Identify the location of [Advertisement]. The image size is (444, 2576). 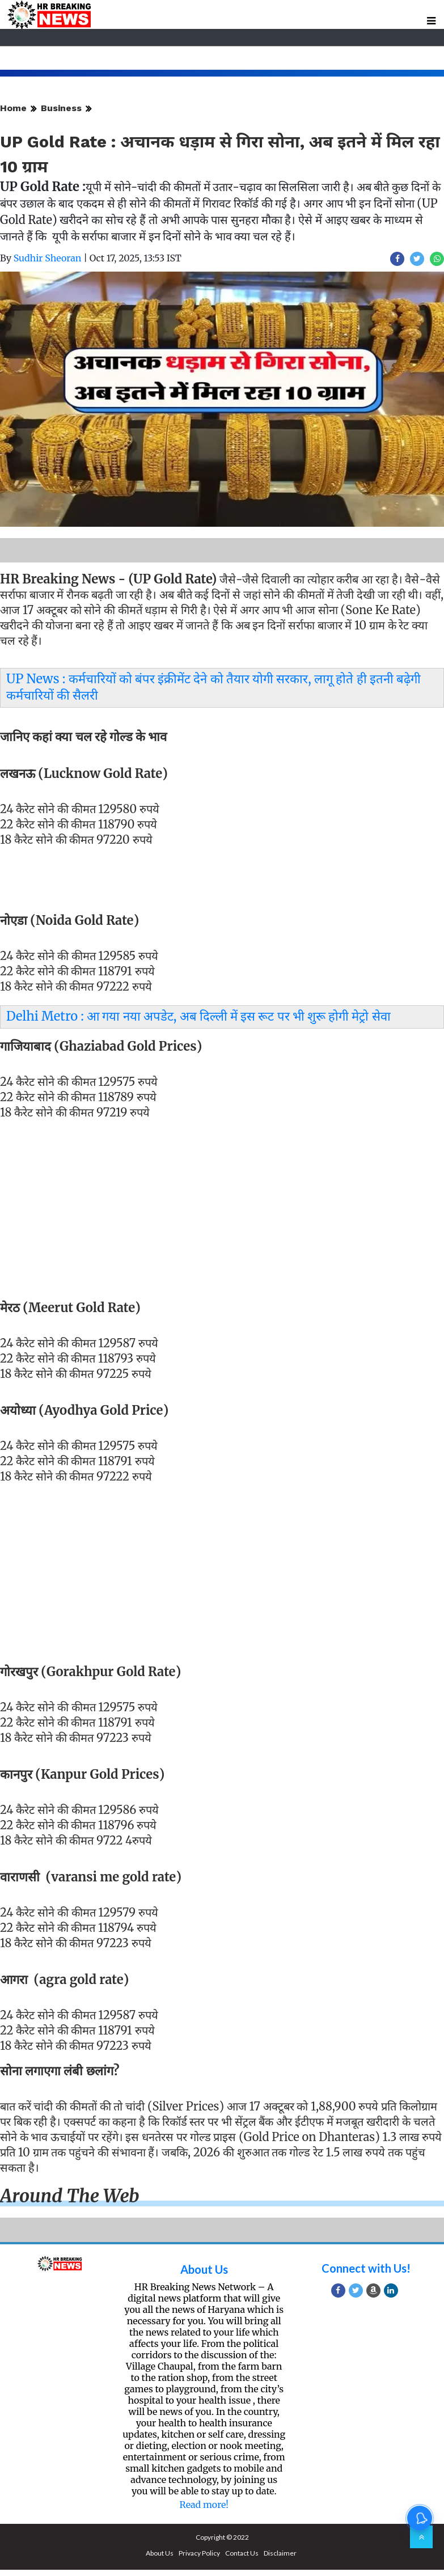
(217, 1217).